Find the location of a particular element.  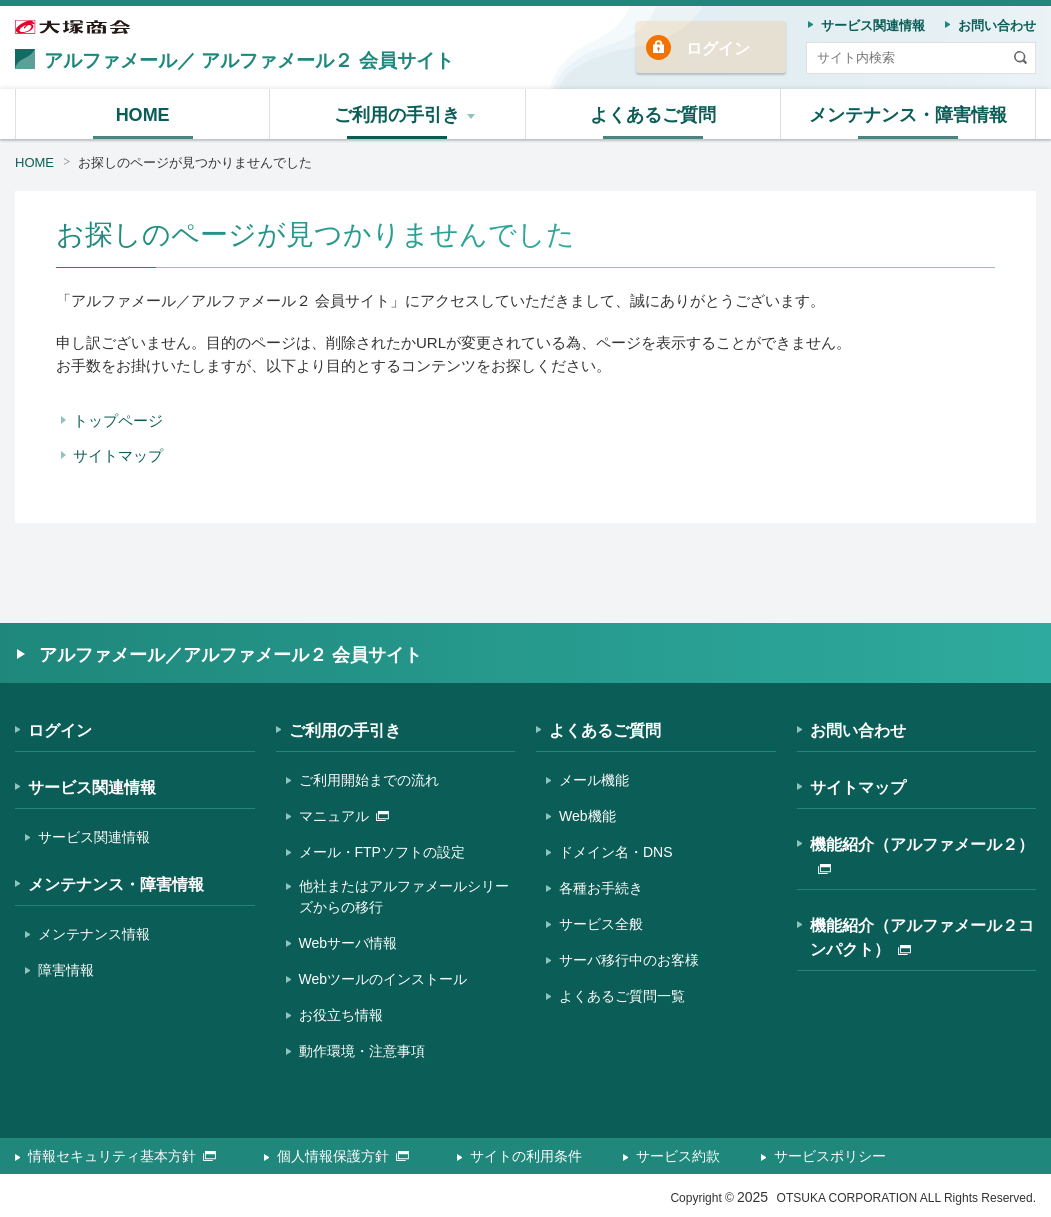

サーバ移行中のお客様 is located at coordinates (629, 960).